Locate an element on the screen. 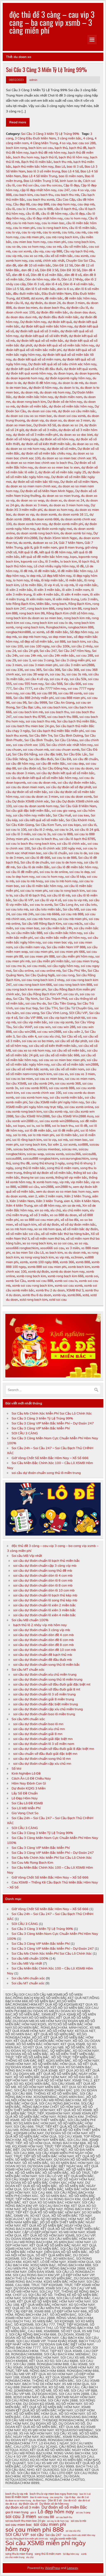 This screenshot has width=106, height=2576. du doan kqxsmb is located at coordinates (87, 373).